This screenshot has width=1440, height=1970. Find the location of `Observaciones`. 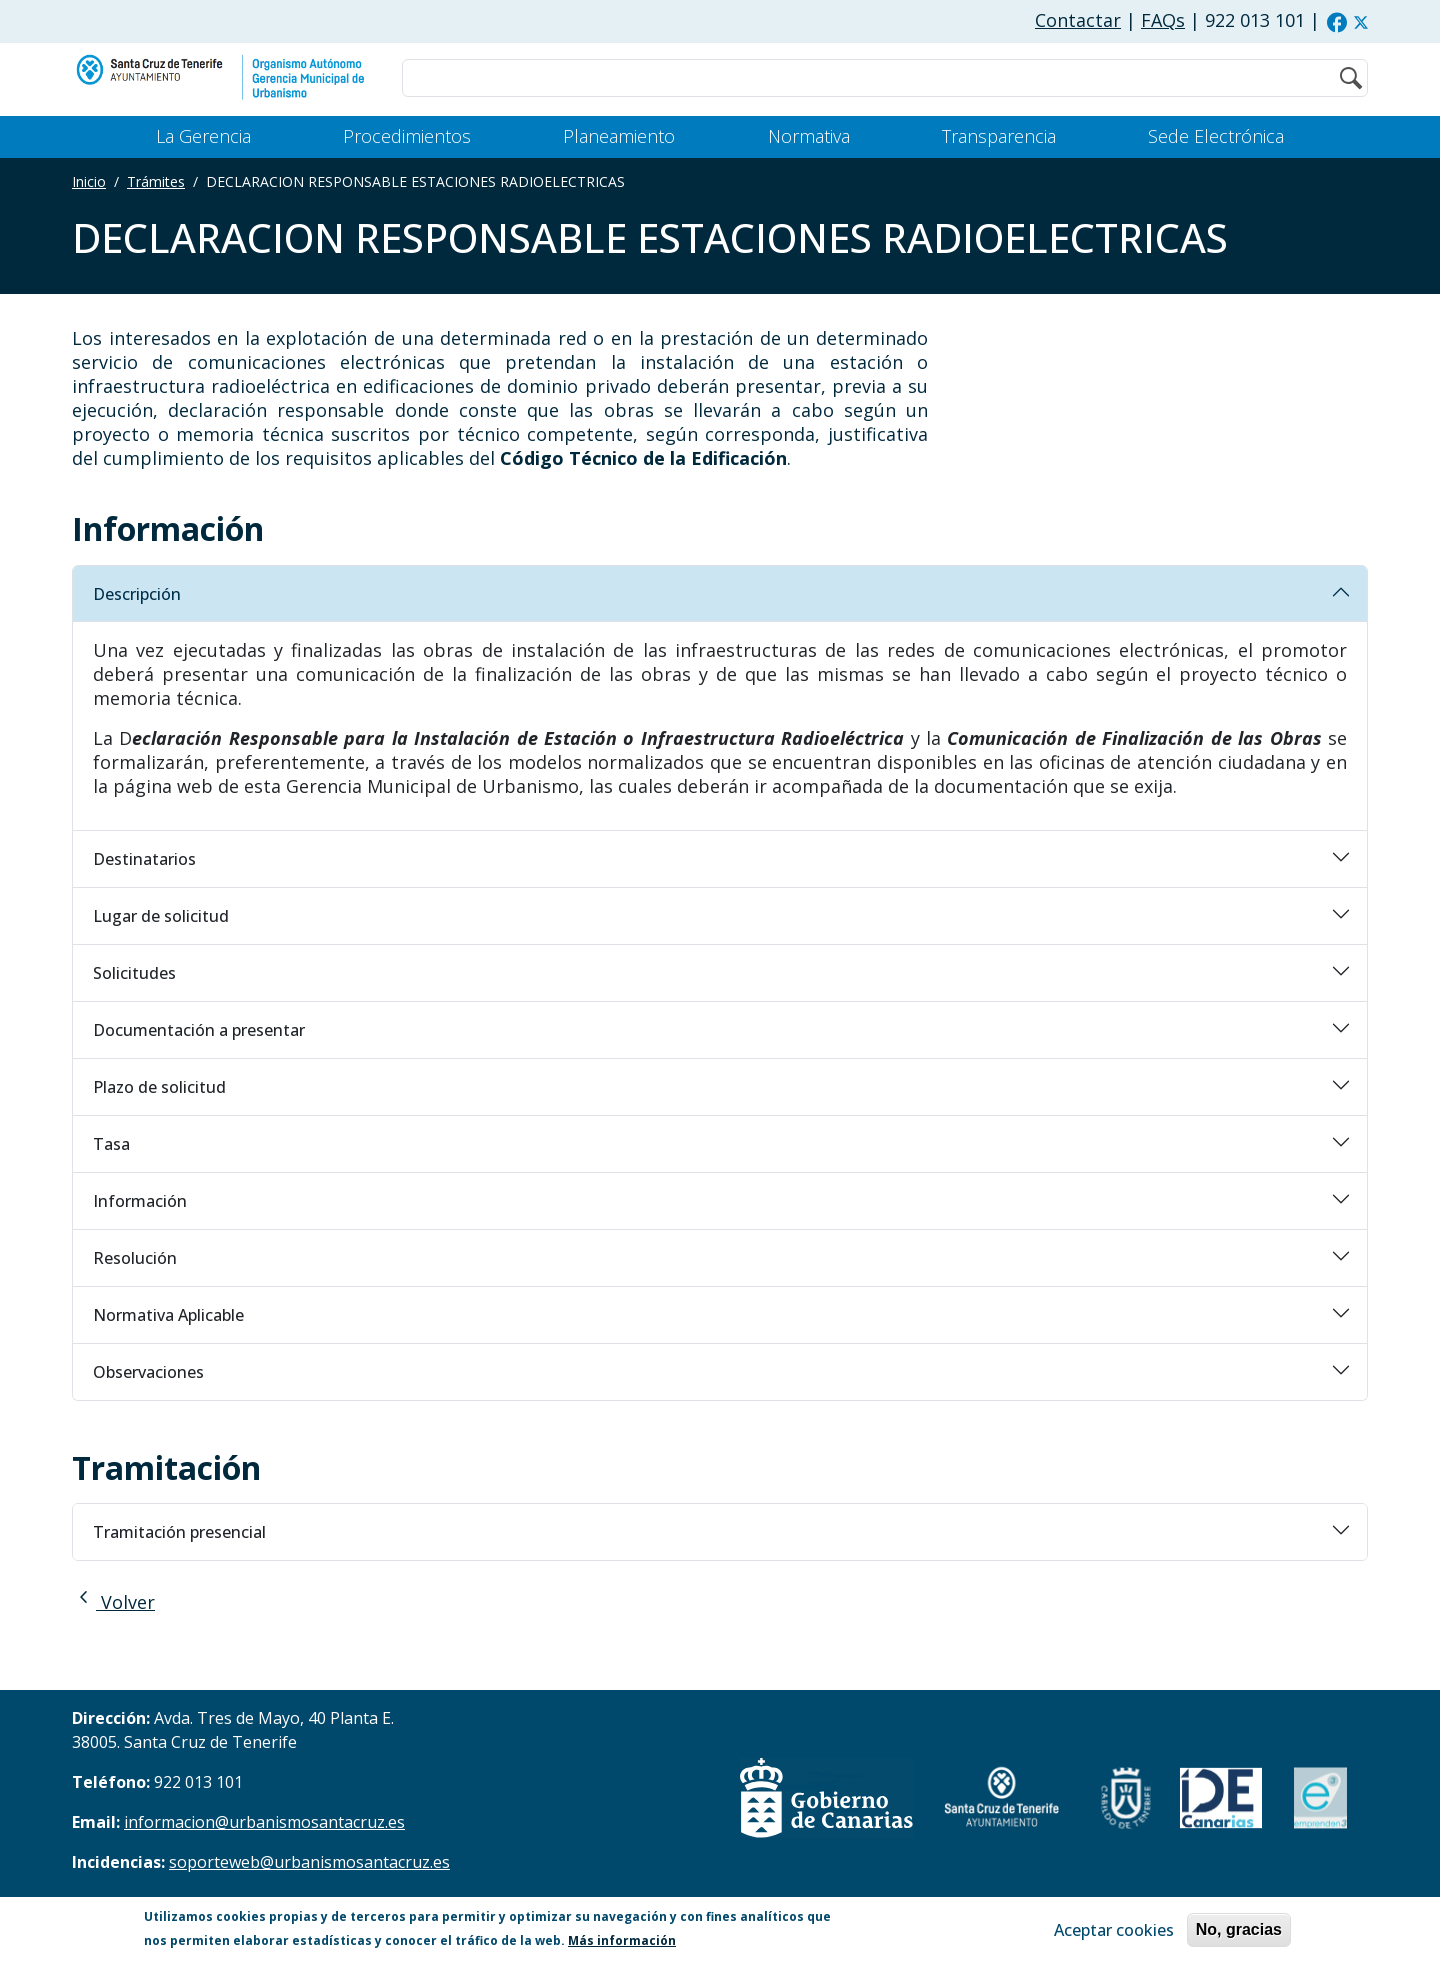

Observaciones is located at coordinates (148, 1372).